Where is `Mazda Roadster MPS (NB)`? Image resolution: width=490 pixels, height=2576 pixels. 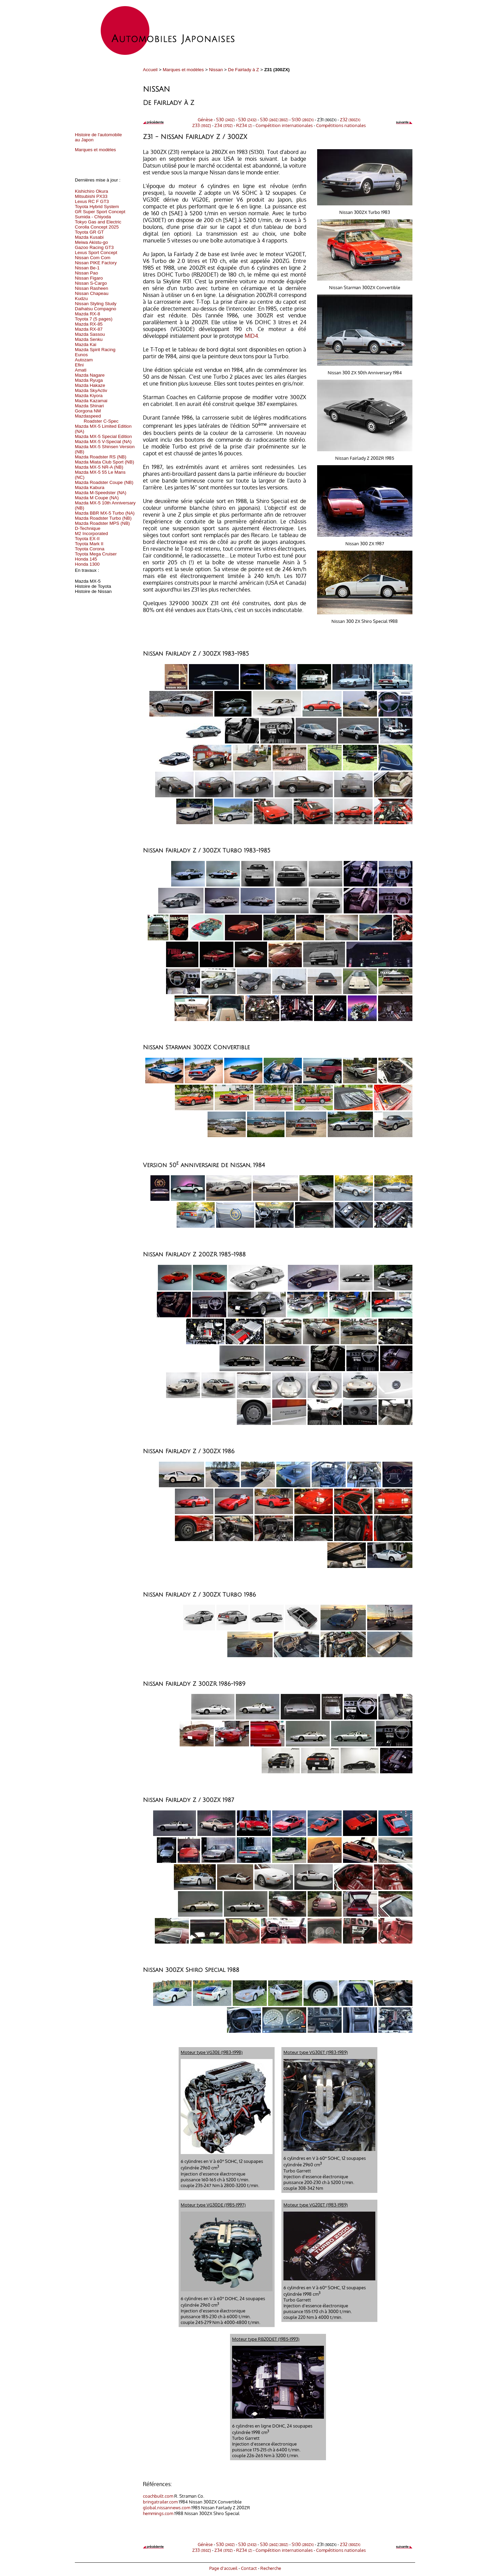
Mazda Roadster MPS (NB) is located at coordinates (102, 523).